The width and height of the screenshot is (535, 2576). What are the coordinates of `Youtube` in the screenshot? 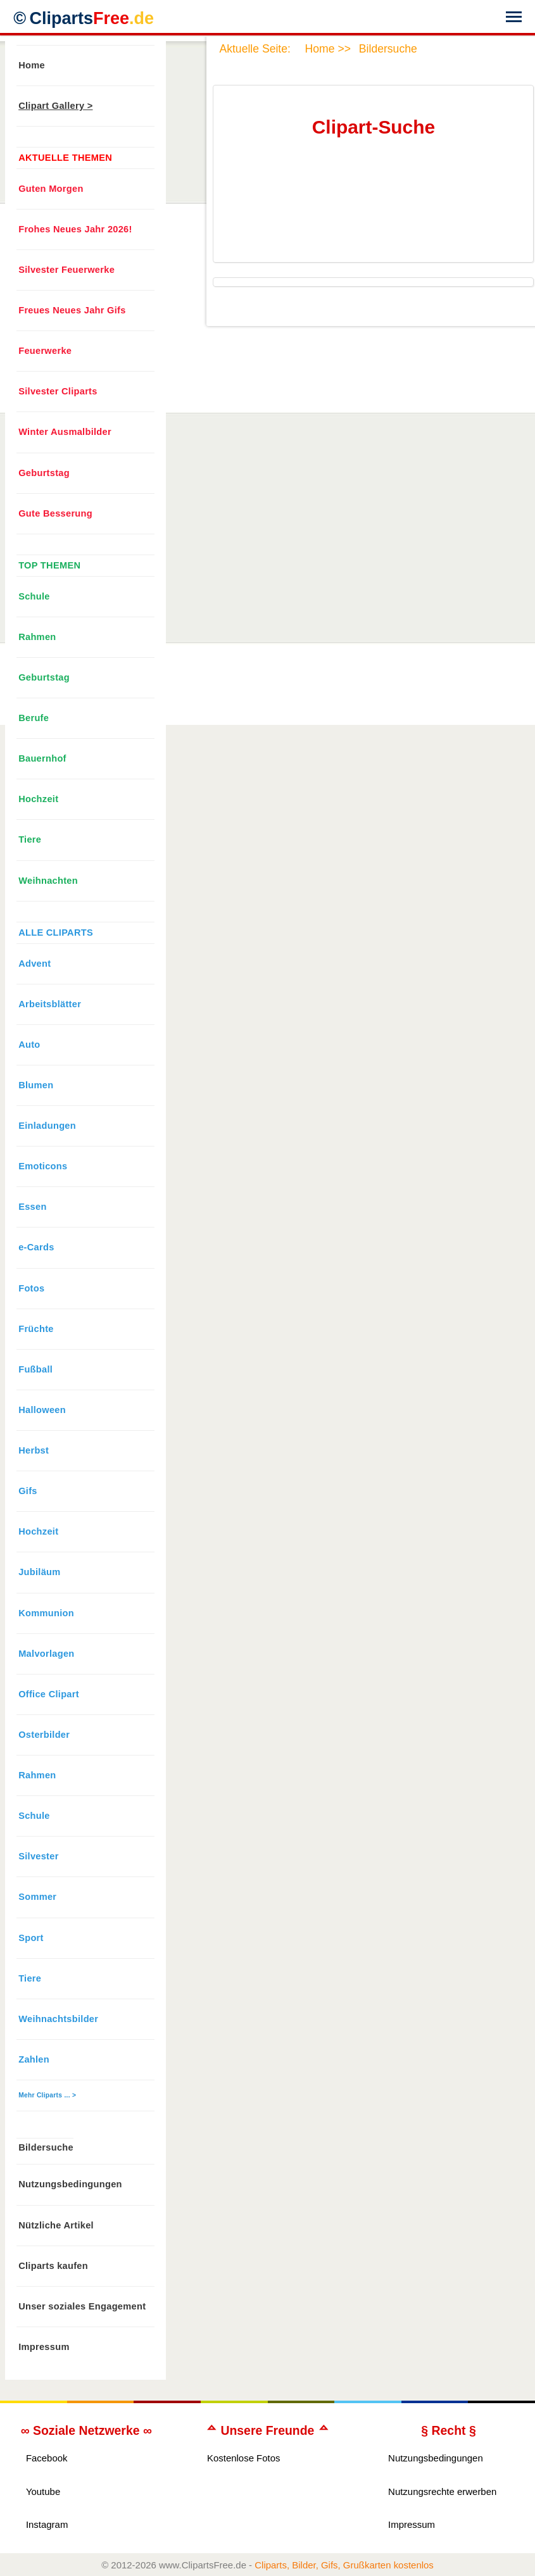 It's located at (43, 2491).